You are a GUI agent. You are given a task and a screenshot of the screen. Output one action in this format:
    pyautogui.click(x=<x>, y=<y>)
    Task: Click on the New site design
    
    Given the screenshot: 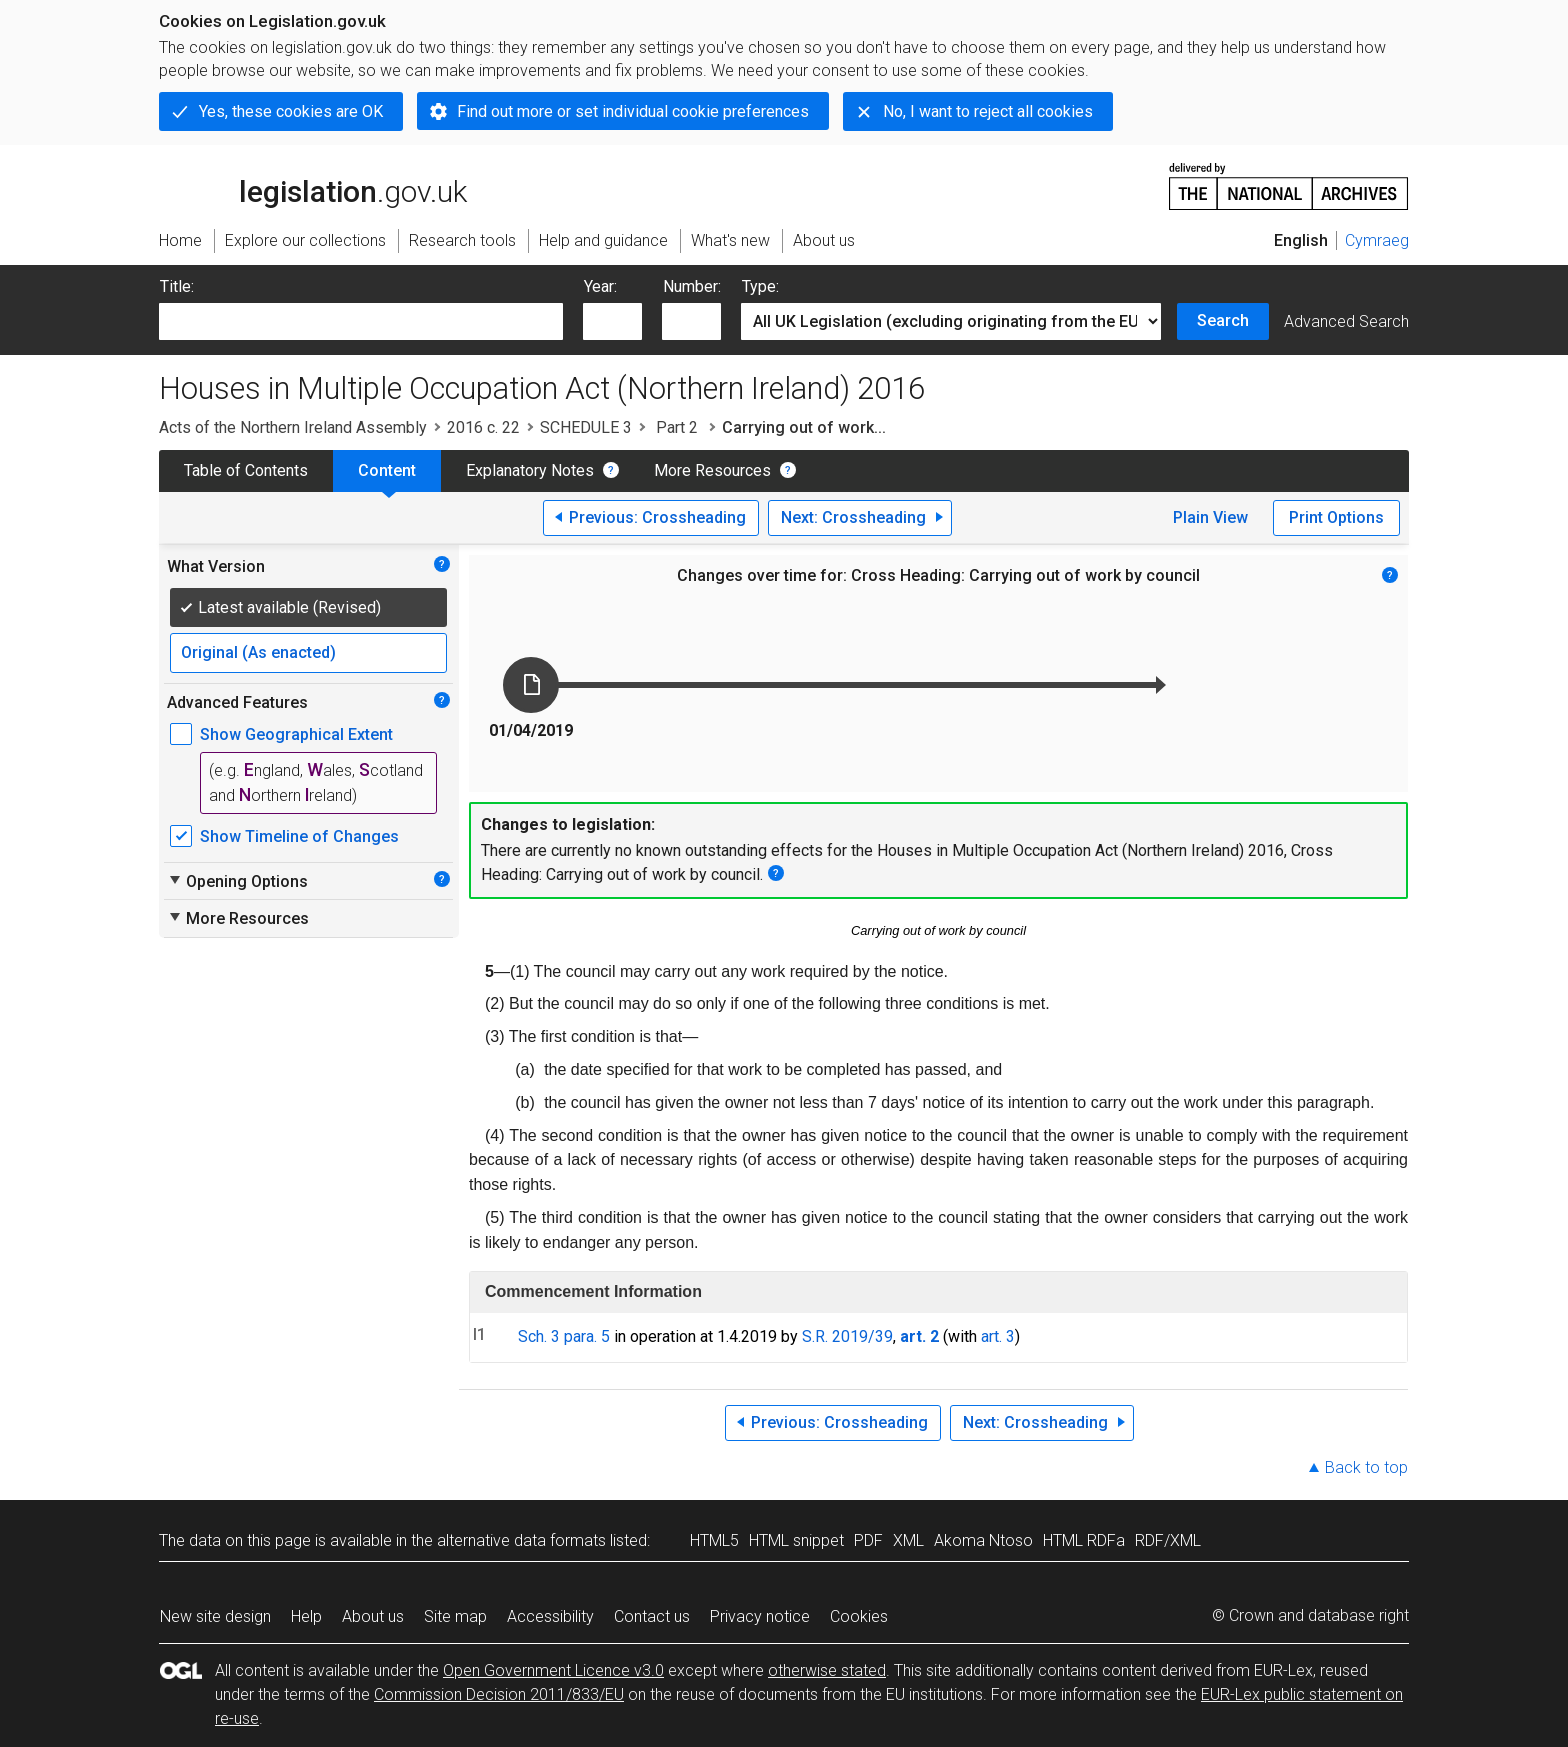 What is the action you would take?
    pyautogui.click(x=215, y=1616)
    